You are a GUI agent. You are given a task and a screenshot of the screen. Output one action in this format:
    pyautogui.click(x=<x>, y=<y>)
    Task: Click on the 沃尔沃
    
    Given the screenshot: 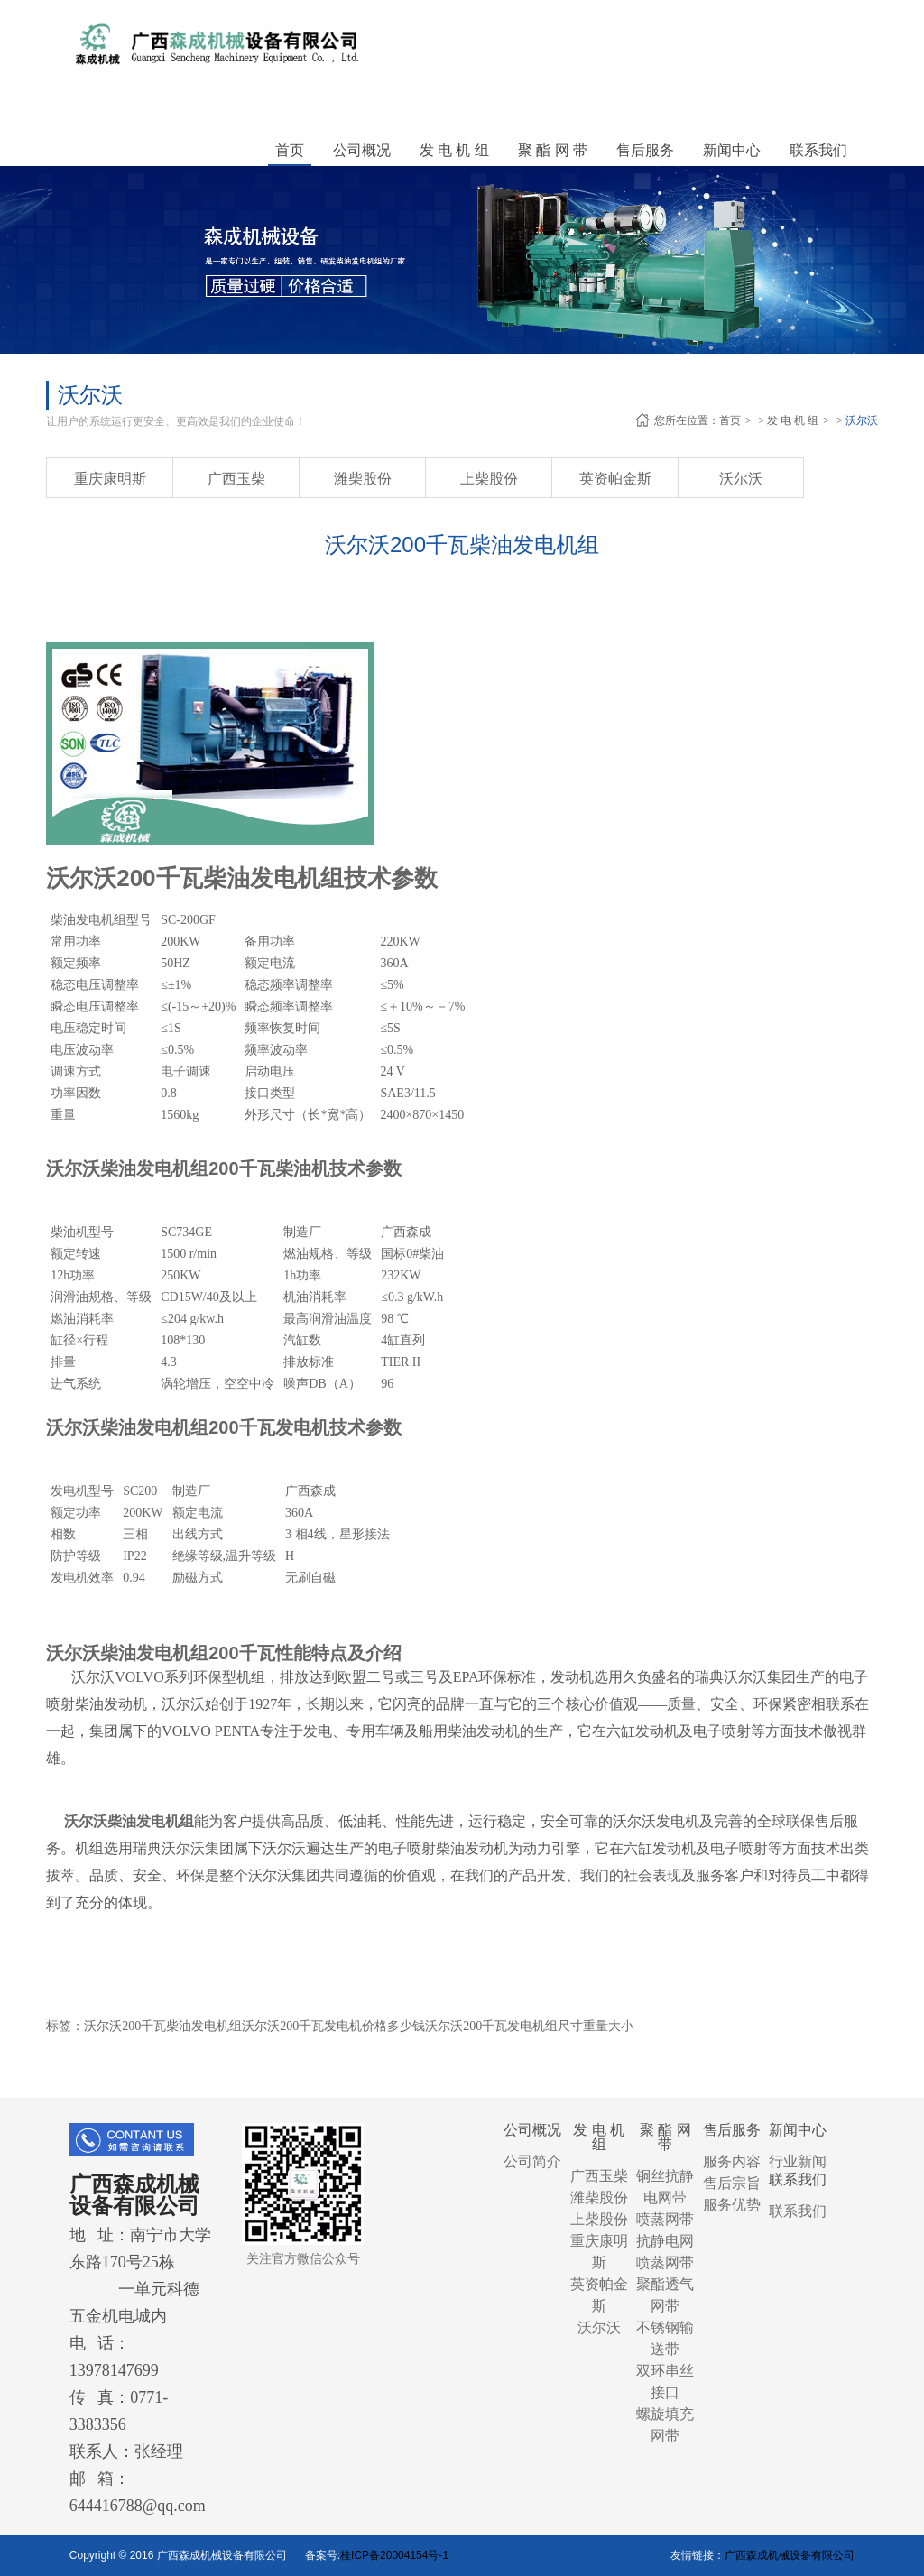 What is the action you would take?
    pyautogui.click(x=861, y=420)
    